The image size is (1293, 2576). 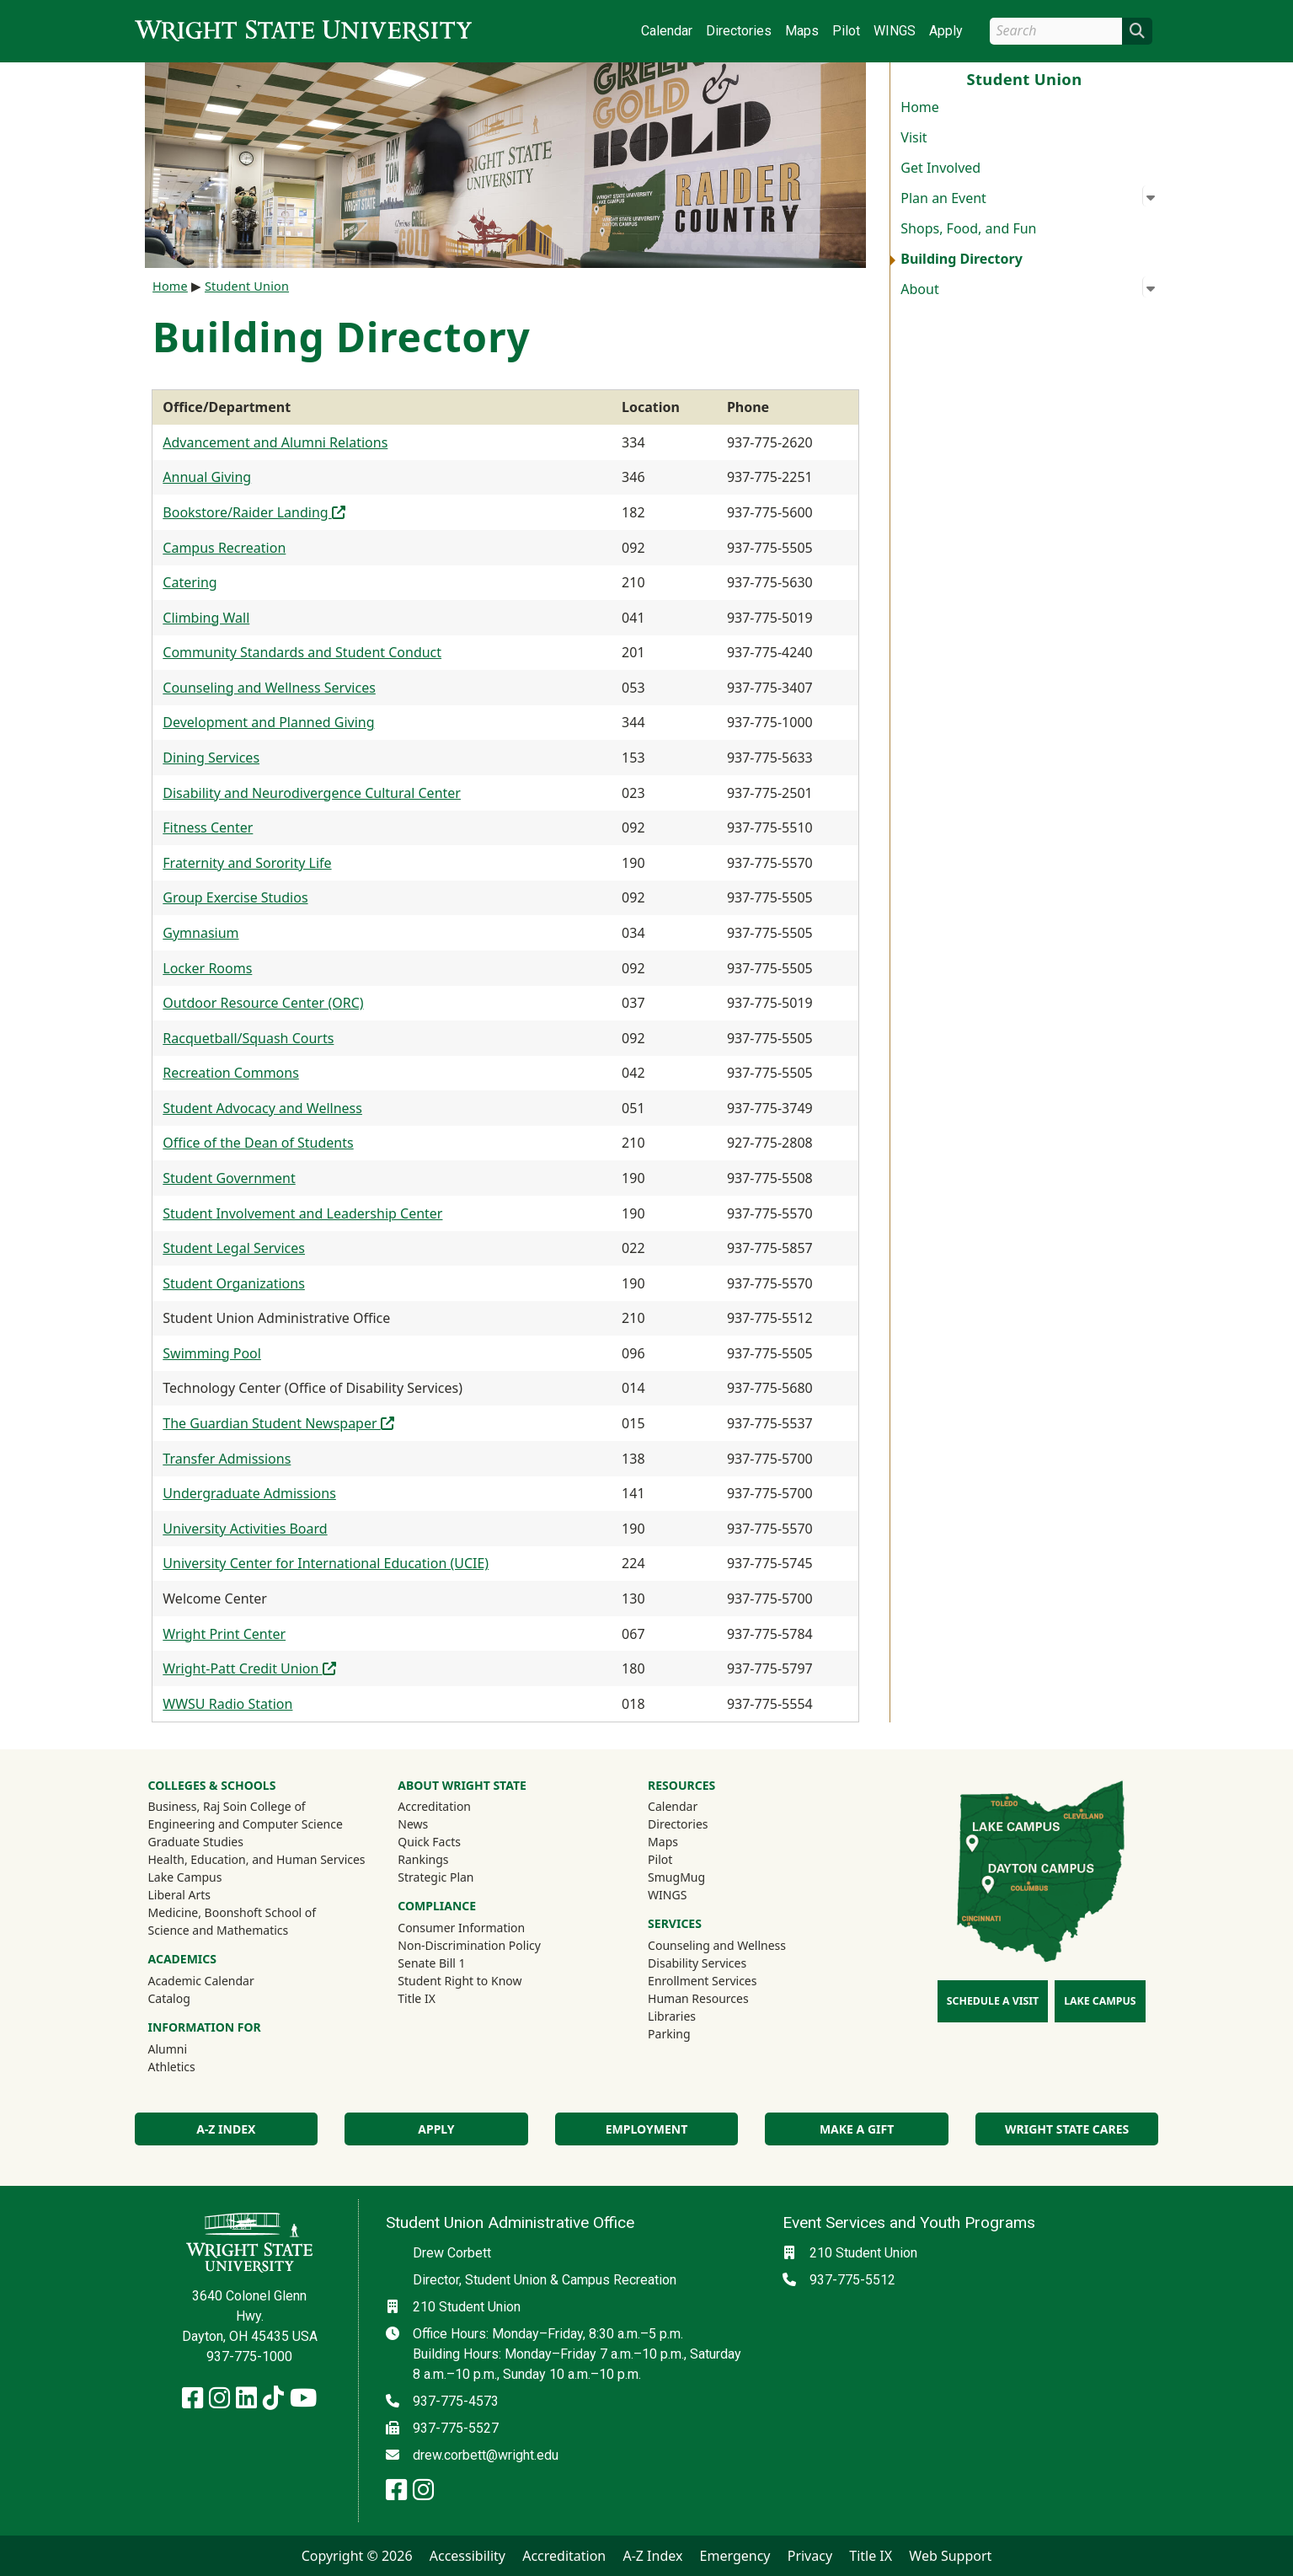 I want to click on Student Legal Services, so click(x=234, y=1248).